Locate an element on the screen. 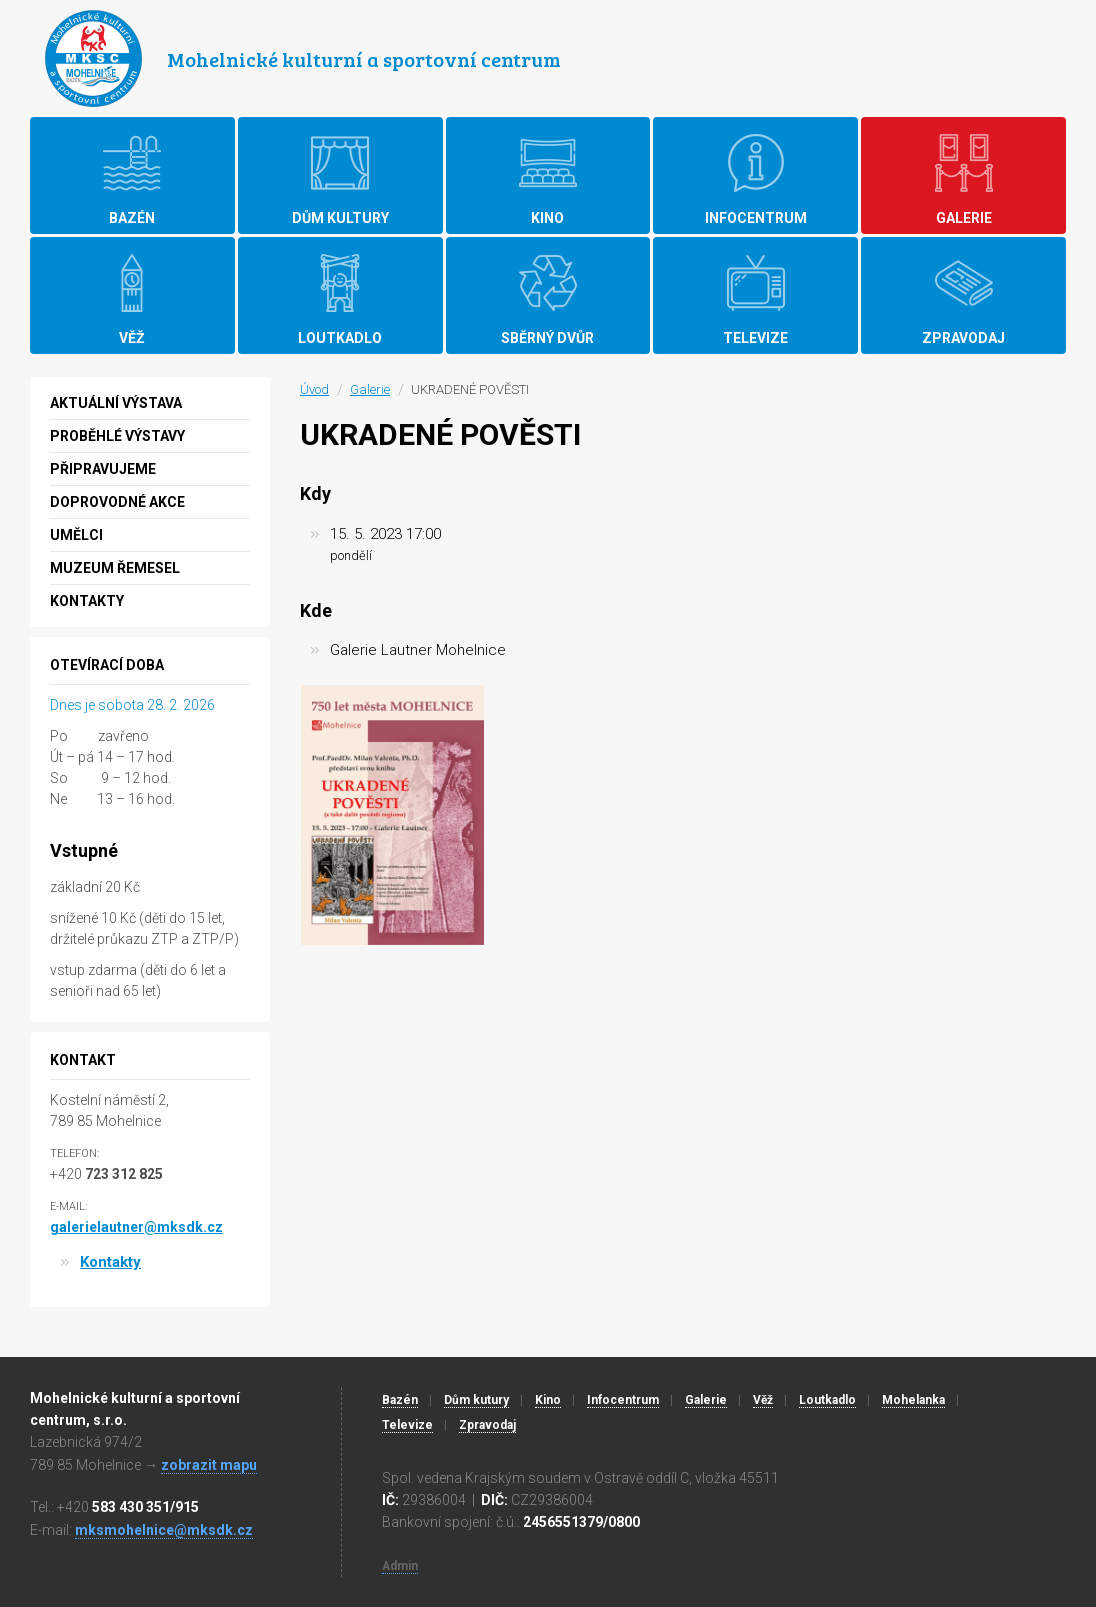 This screenshot has height=1607, width=1096. Loutkadlo is located at coordinates (827, 1400).